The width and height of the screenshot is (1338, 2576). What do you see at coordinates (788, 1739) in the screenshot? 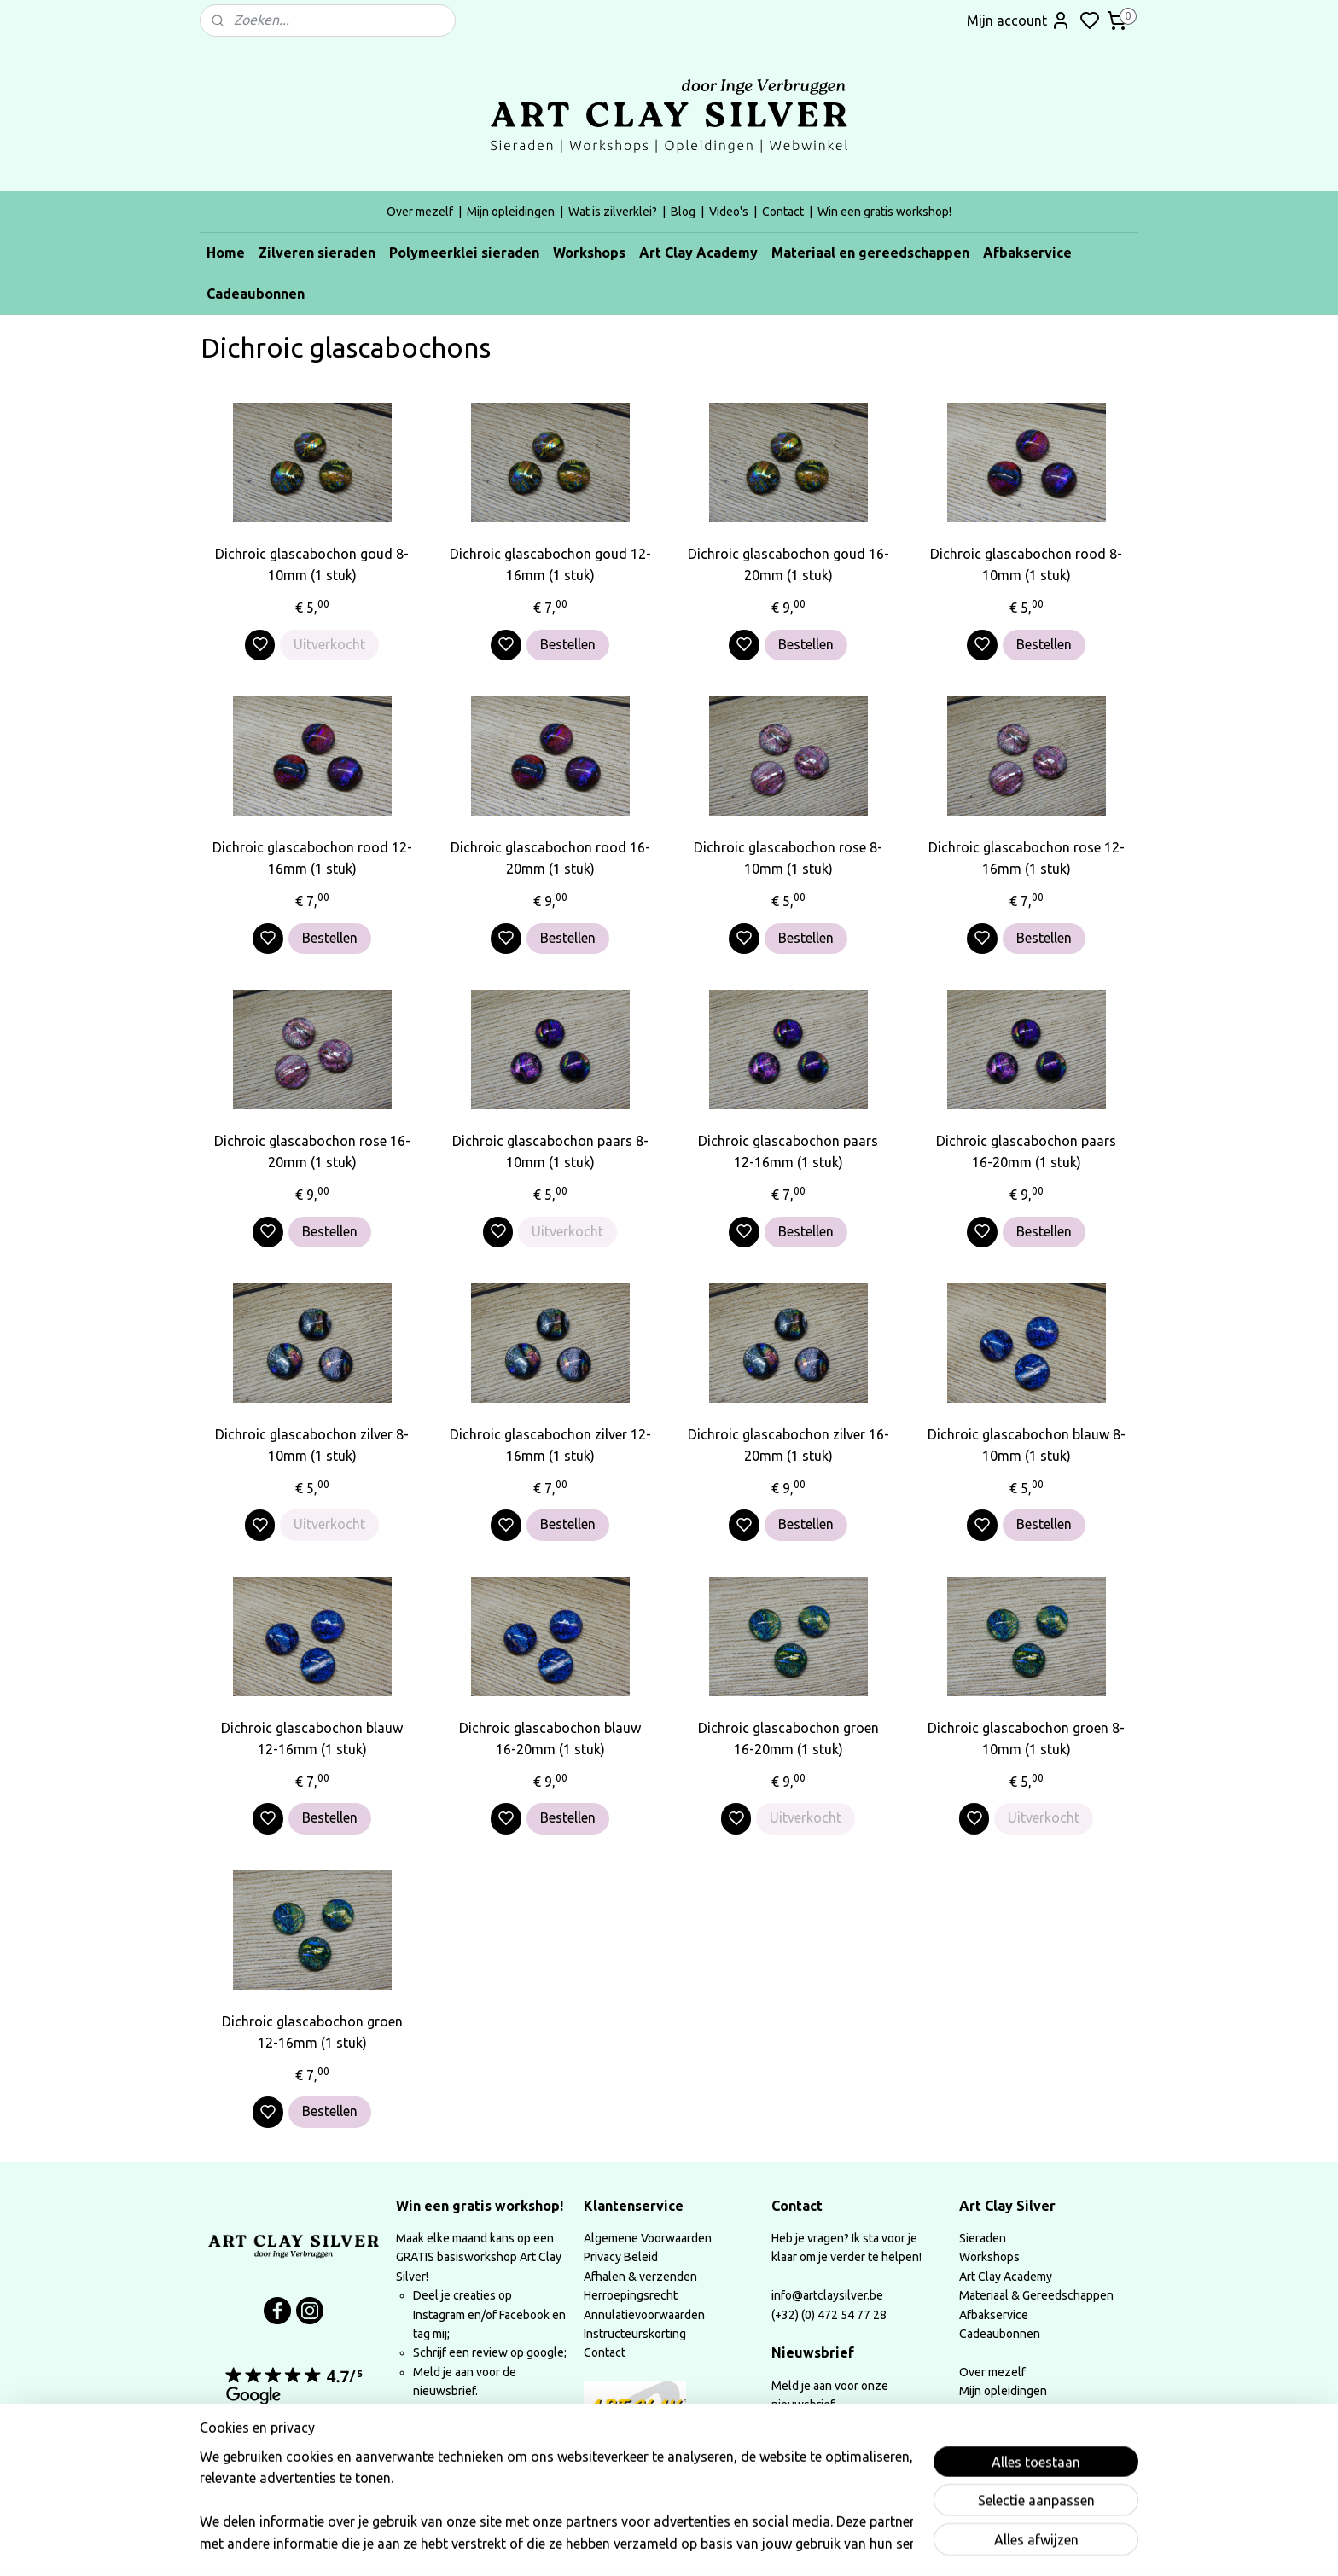
I see `Dichroic glascabochon groen 16-20mm (1 stuk)` at bounding box center [788, 1739].